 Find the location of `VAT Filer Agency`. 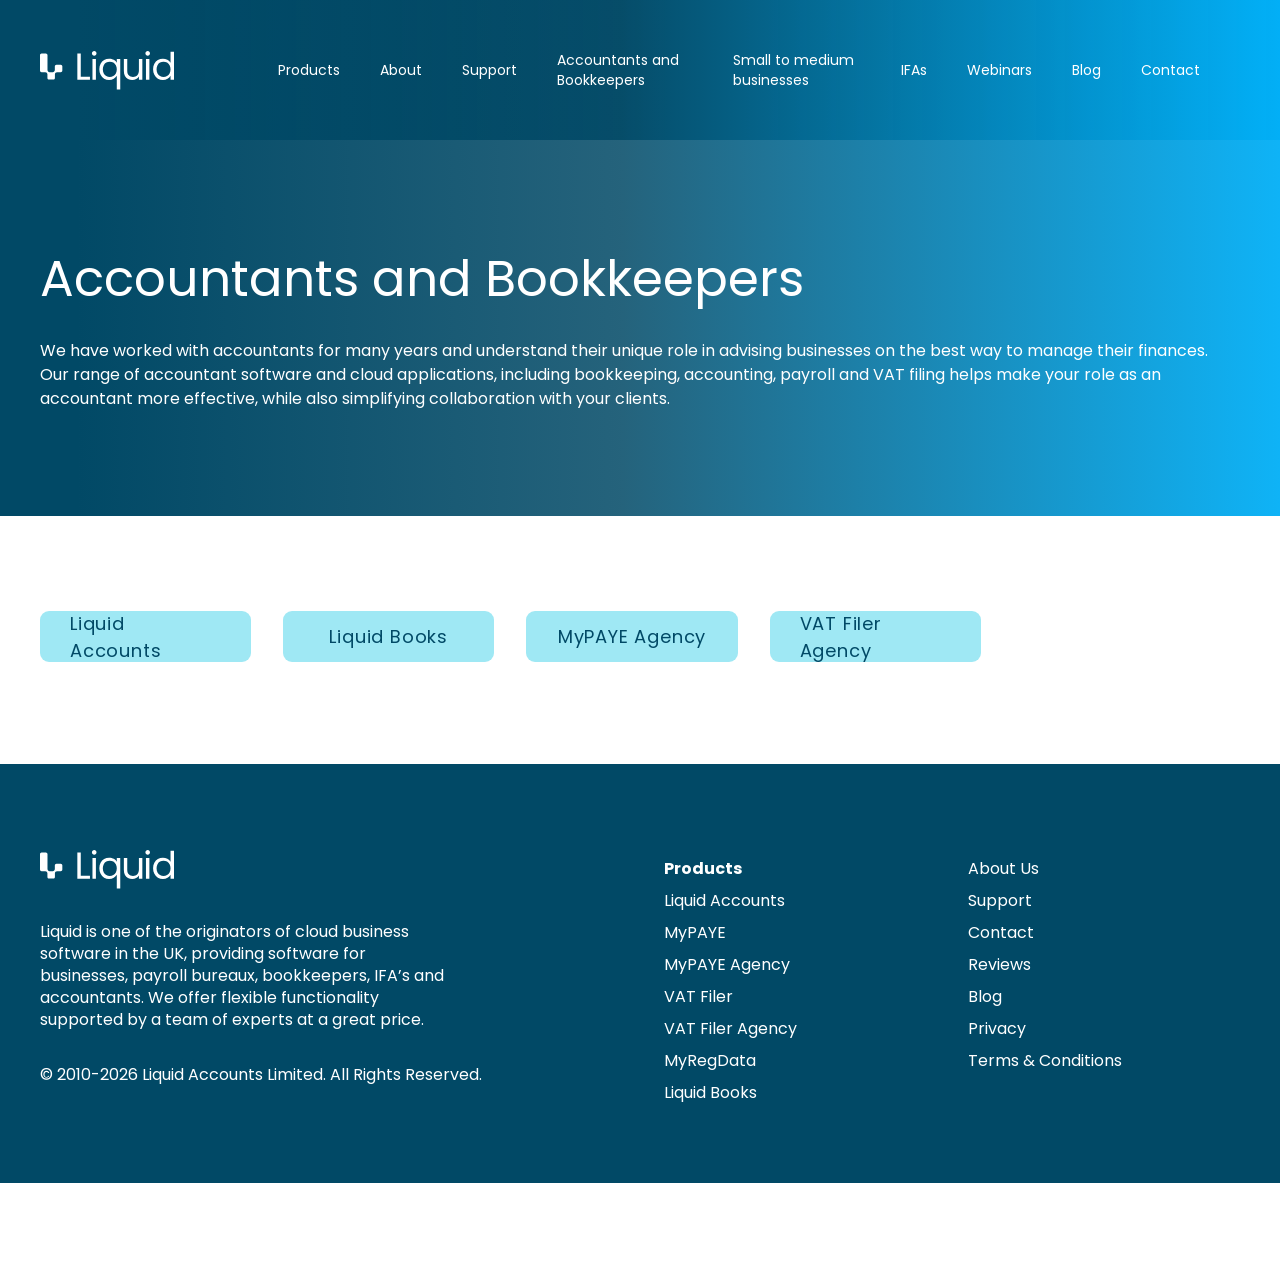

VAT Filer Agency is located at coordinates (841, 636).